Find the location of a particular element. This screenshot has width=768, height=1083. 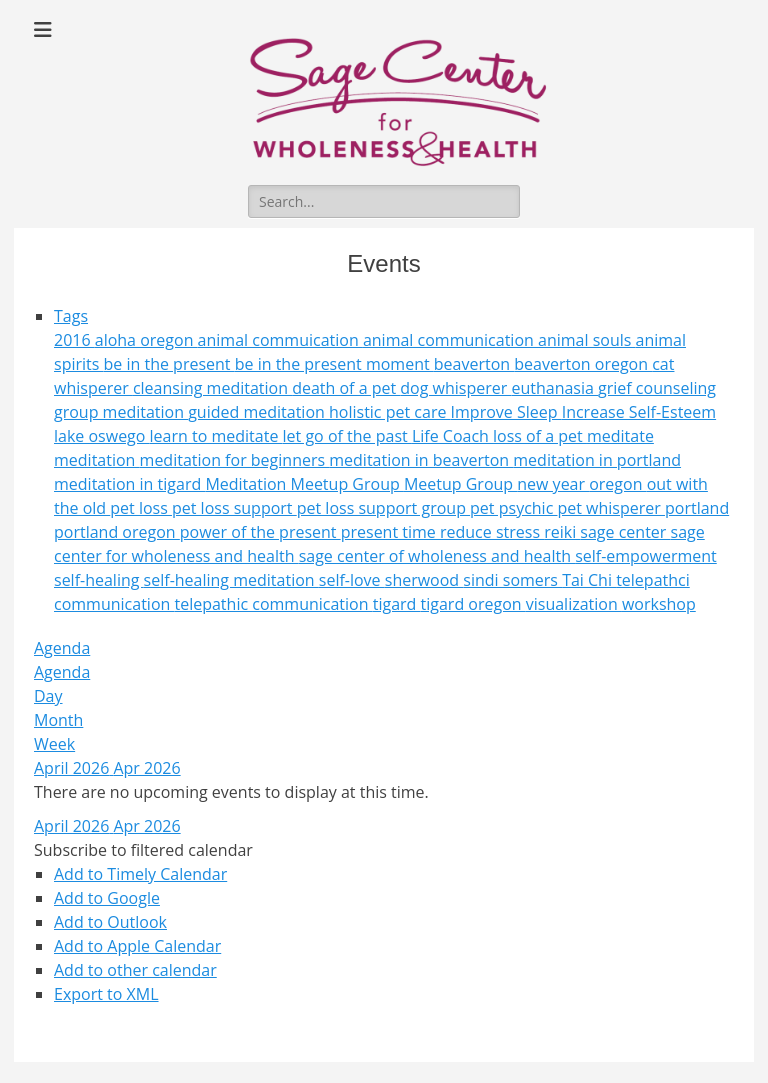

Add to Google is located at coordinates (107, 898).